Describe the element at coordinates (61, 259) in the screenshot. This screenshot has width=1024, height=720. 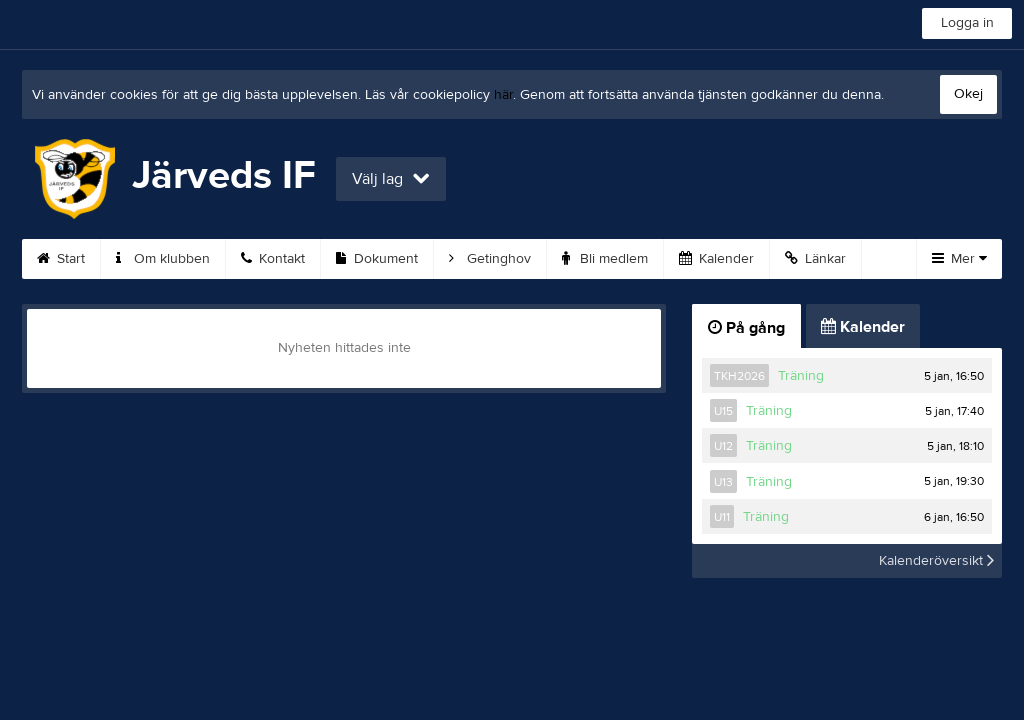
I see `Start` at that location.